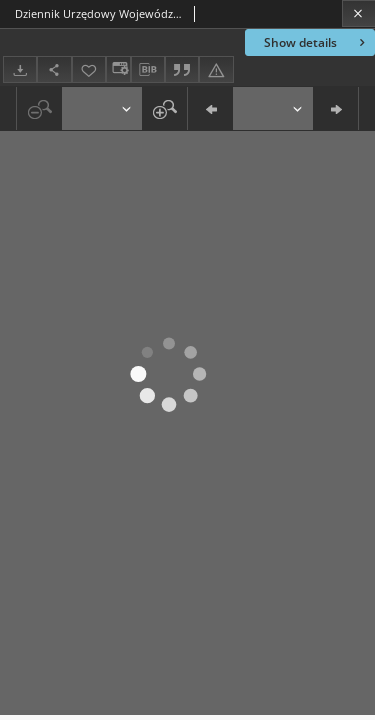  I want to click on [Share], so click(54, 69).